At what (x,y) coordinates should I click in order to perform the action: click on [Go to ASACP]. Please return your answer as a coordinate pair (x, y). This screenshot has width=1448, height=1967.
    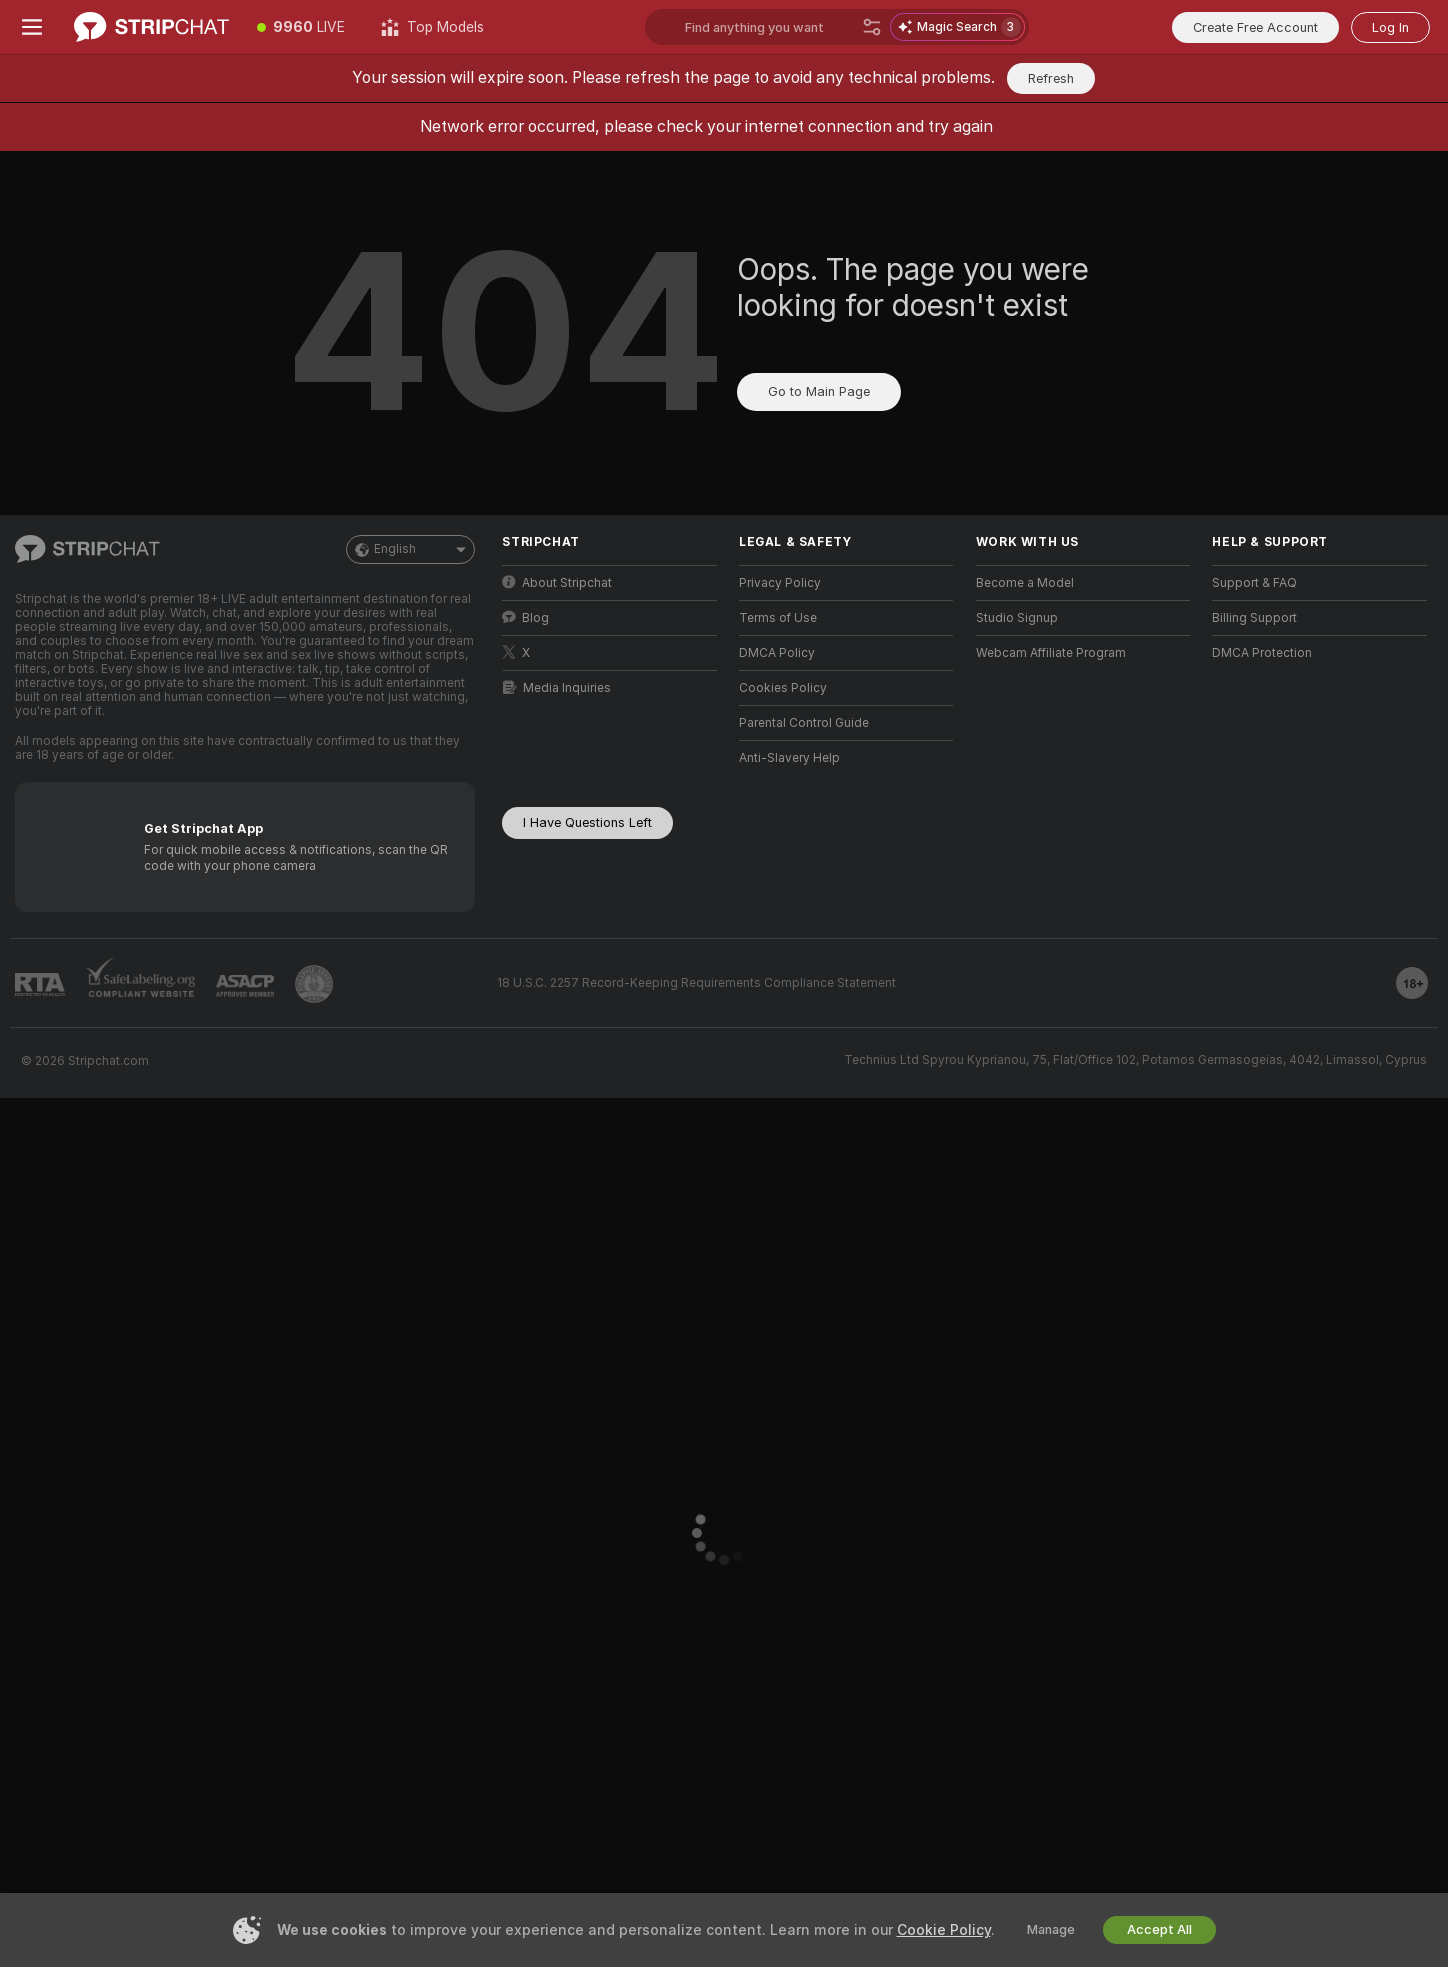
    Looking at the image, I should click on (245, 986).